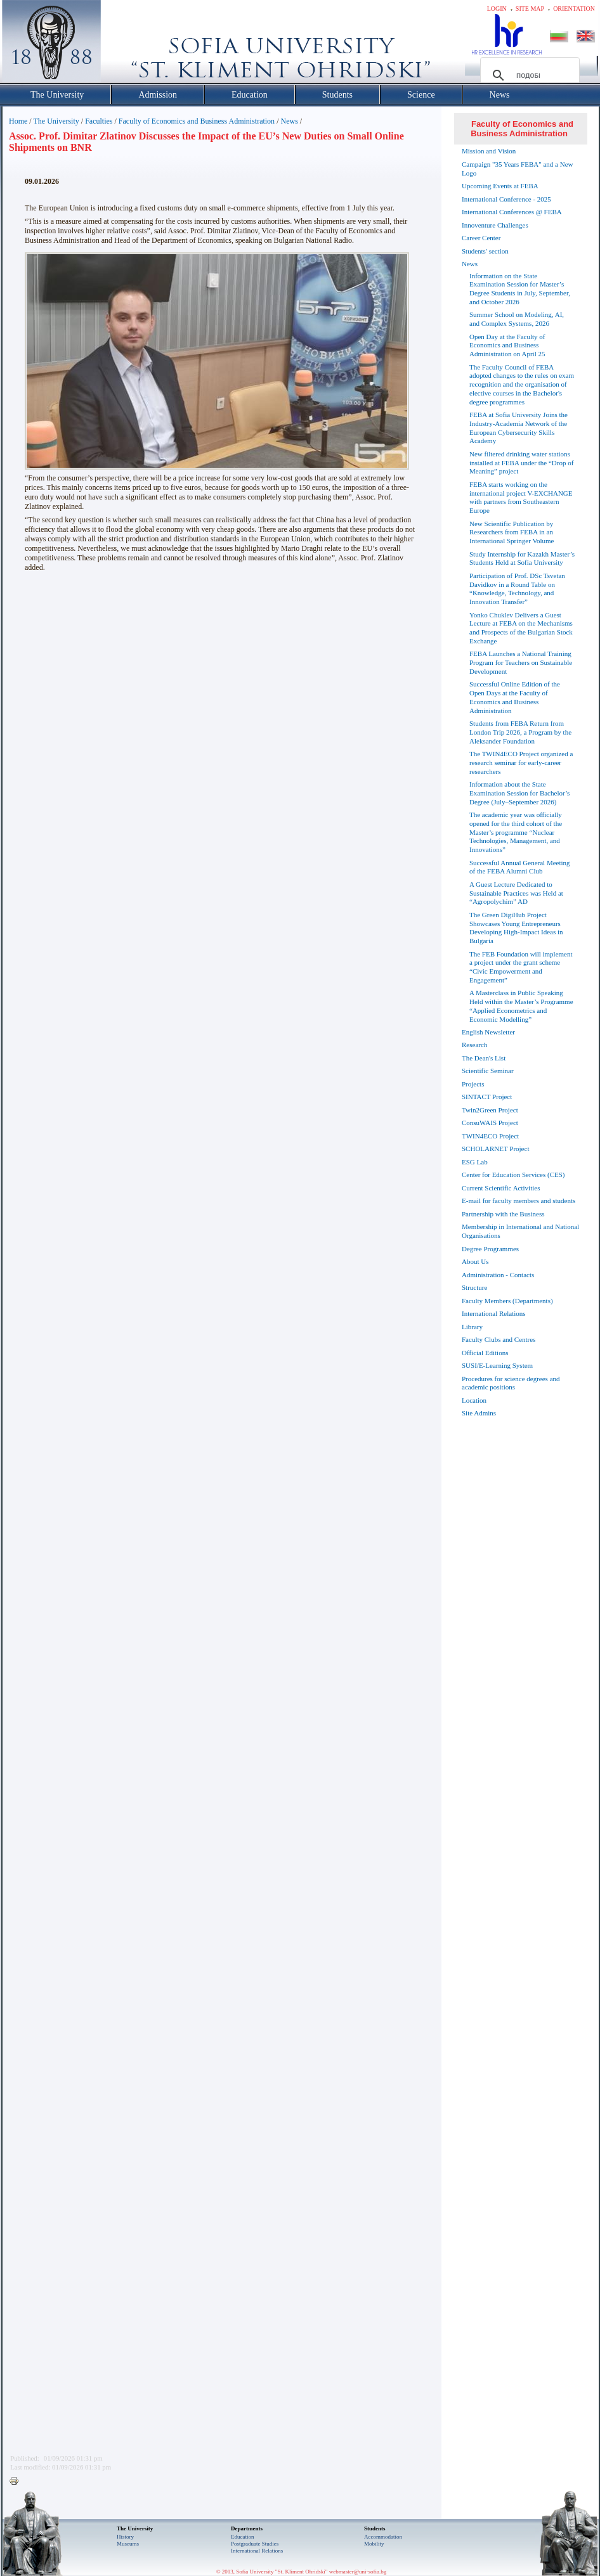  Describe the element at coordinates (518, 427) in the screenshot. I see `FEBA at Sofia University Joins the Industry-Academia Network of the European Cybersecurity Skills Academy` at that location.